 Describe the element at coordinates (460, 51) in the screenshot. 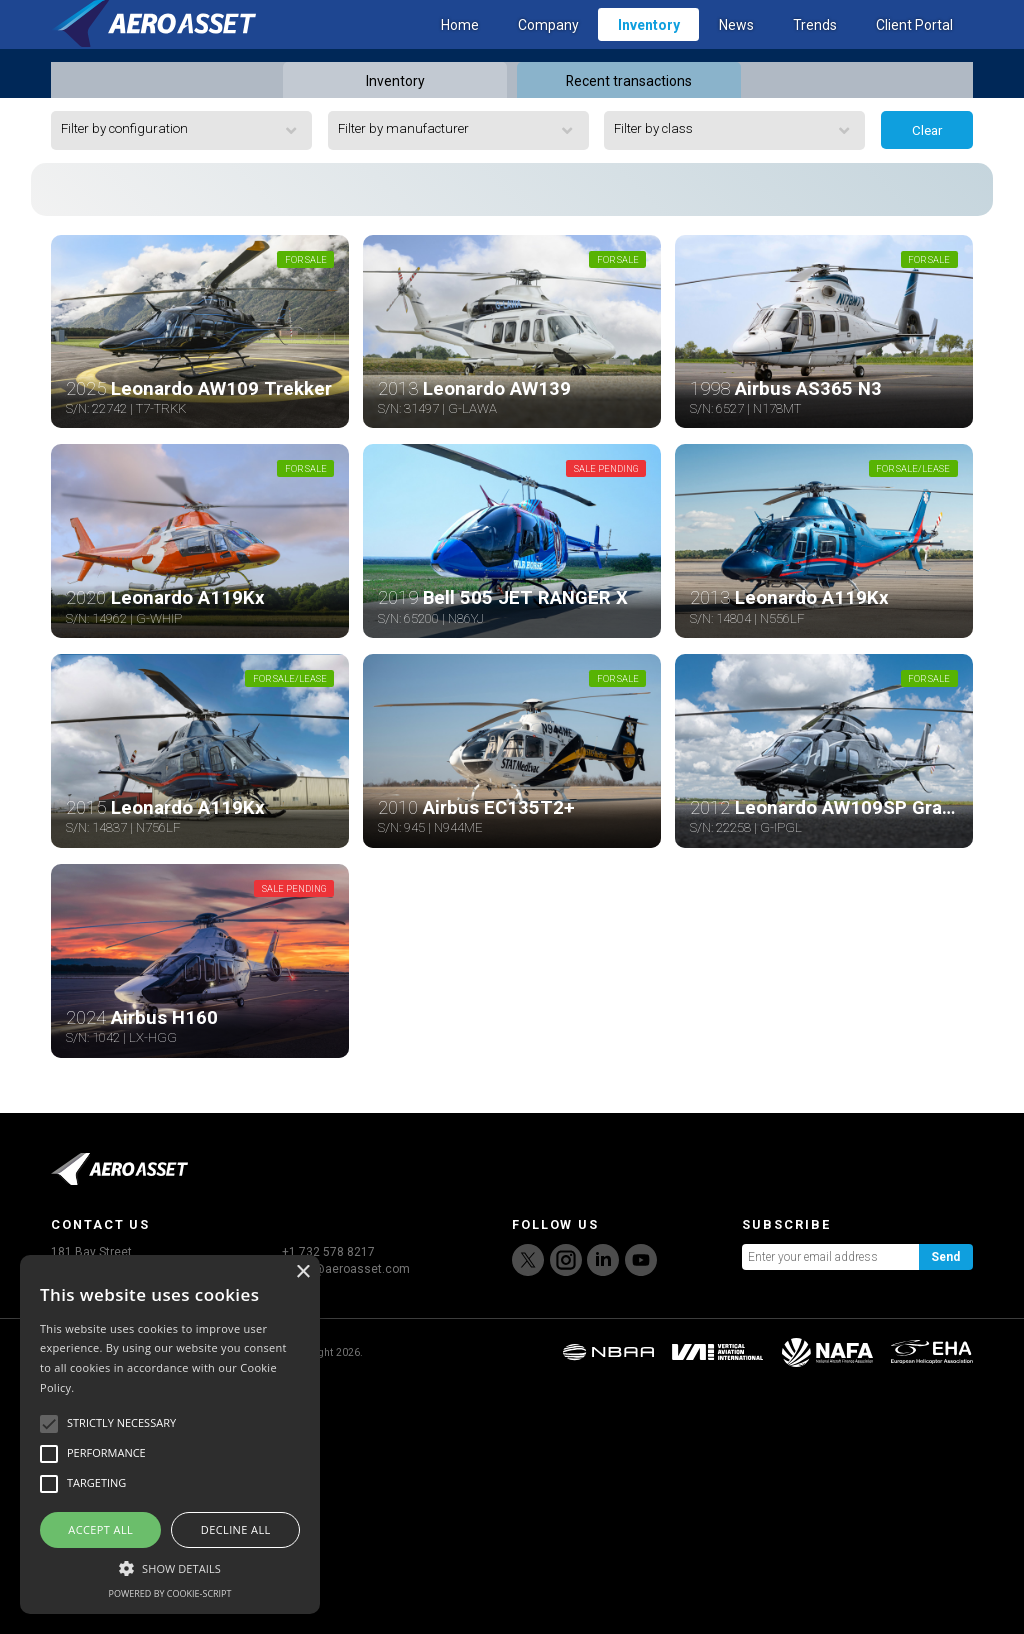

I see `Home` at that location.